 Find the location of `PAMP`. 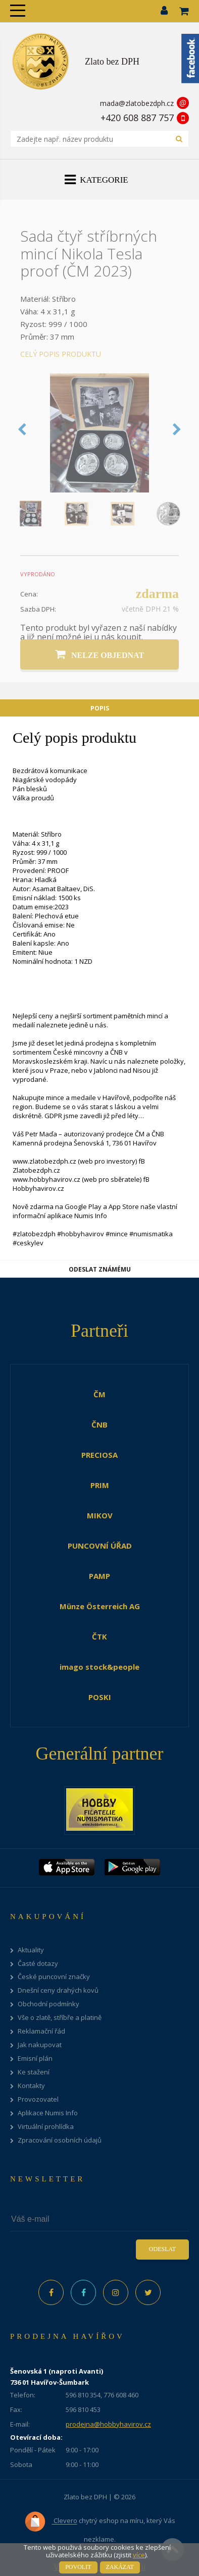

PAMP is located at coordinates (99, 1576).